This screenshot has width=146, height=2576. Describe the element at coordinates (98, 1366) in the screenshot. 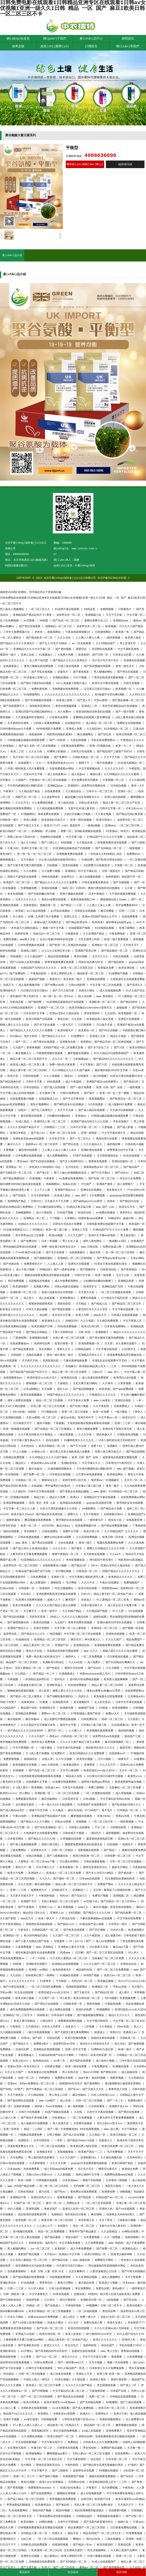

I see `欧美熟妇精品黑人巨大一二三区` at that location.